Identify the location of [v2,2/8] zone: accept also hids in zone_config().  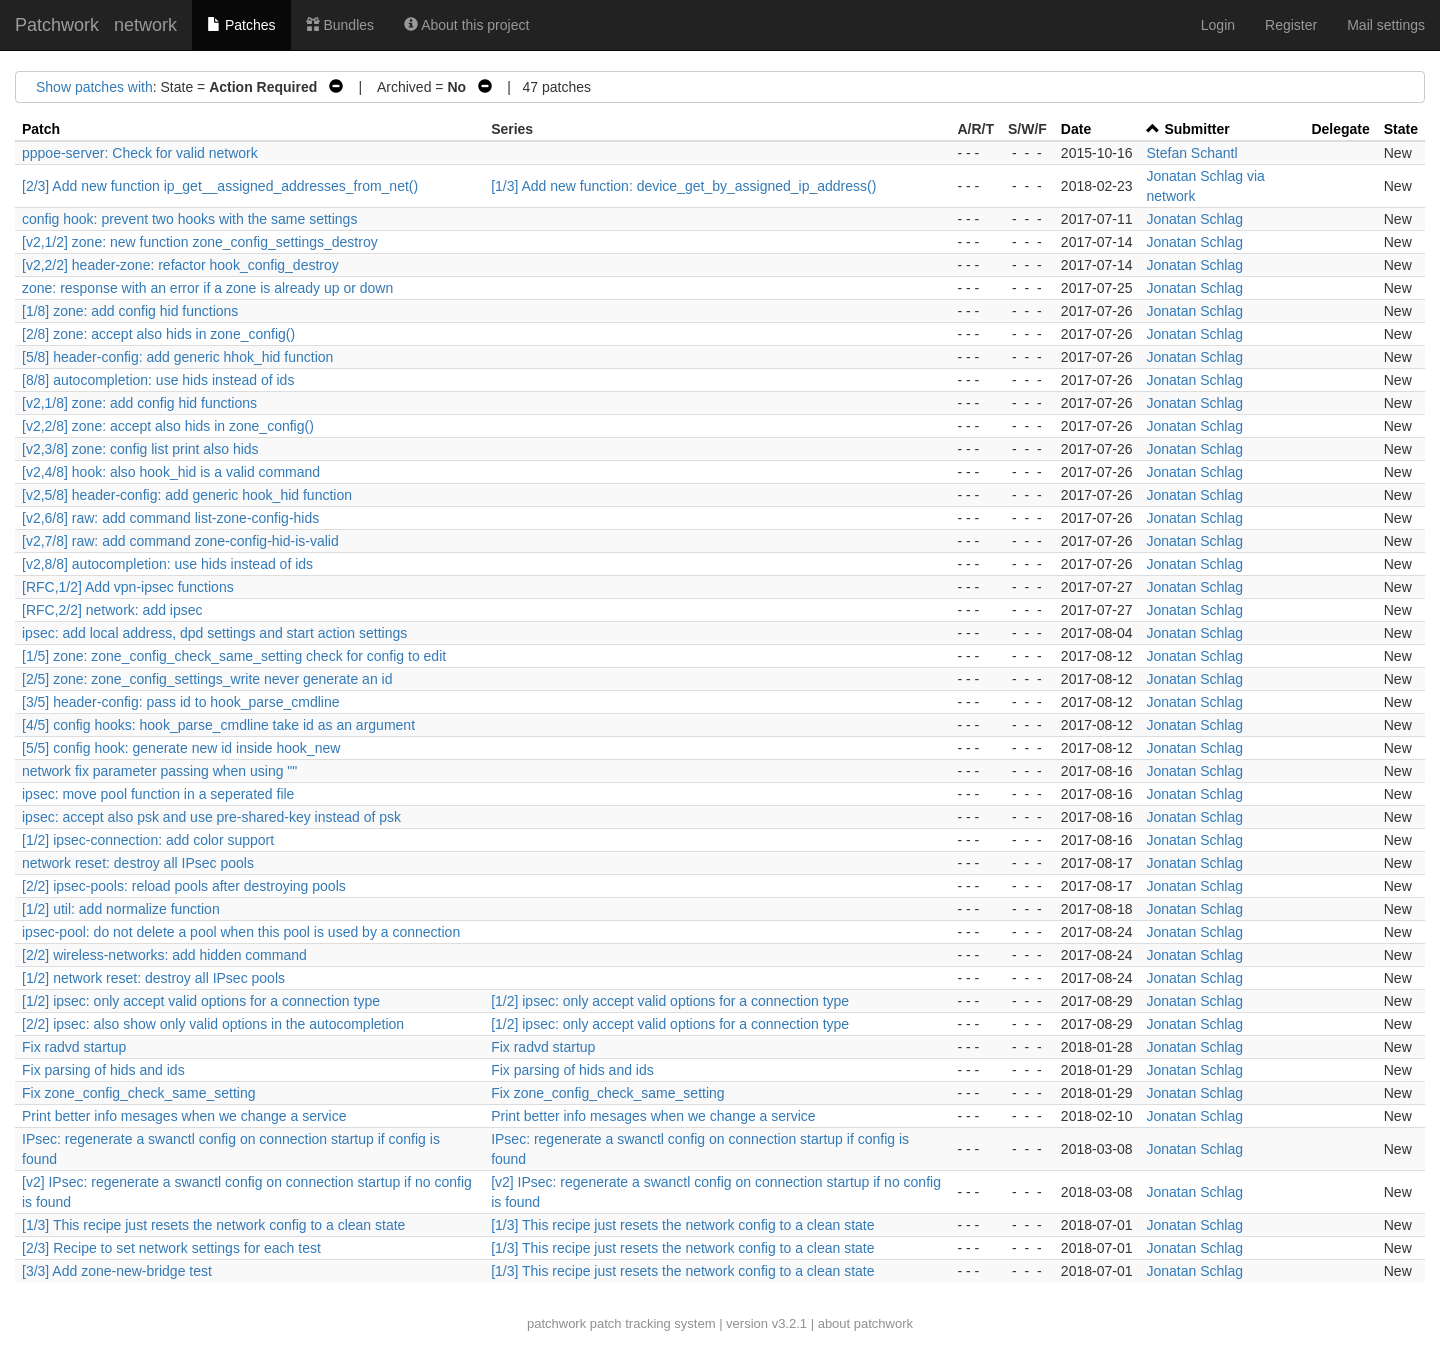
(168, 426).